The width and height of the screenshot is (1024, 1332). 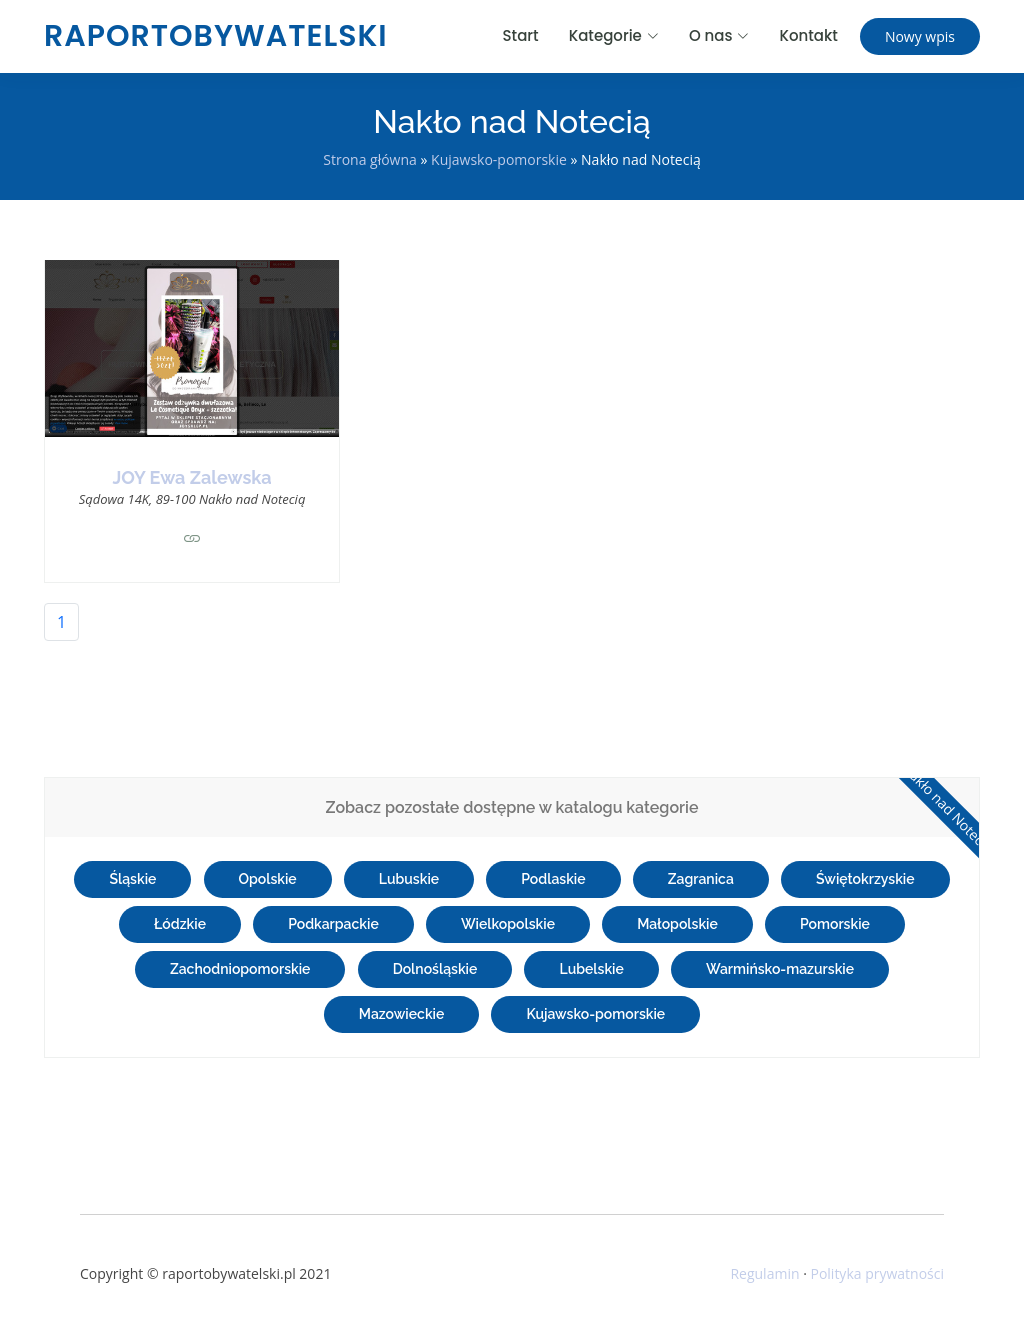 What do you see at coordinates (877, 1273) in the screenshot?
I see `Polityka prywatności` at bounding box center [877, 1273].